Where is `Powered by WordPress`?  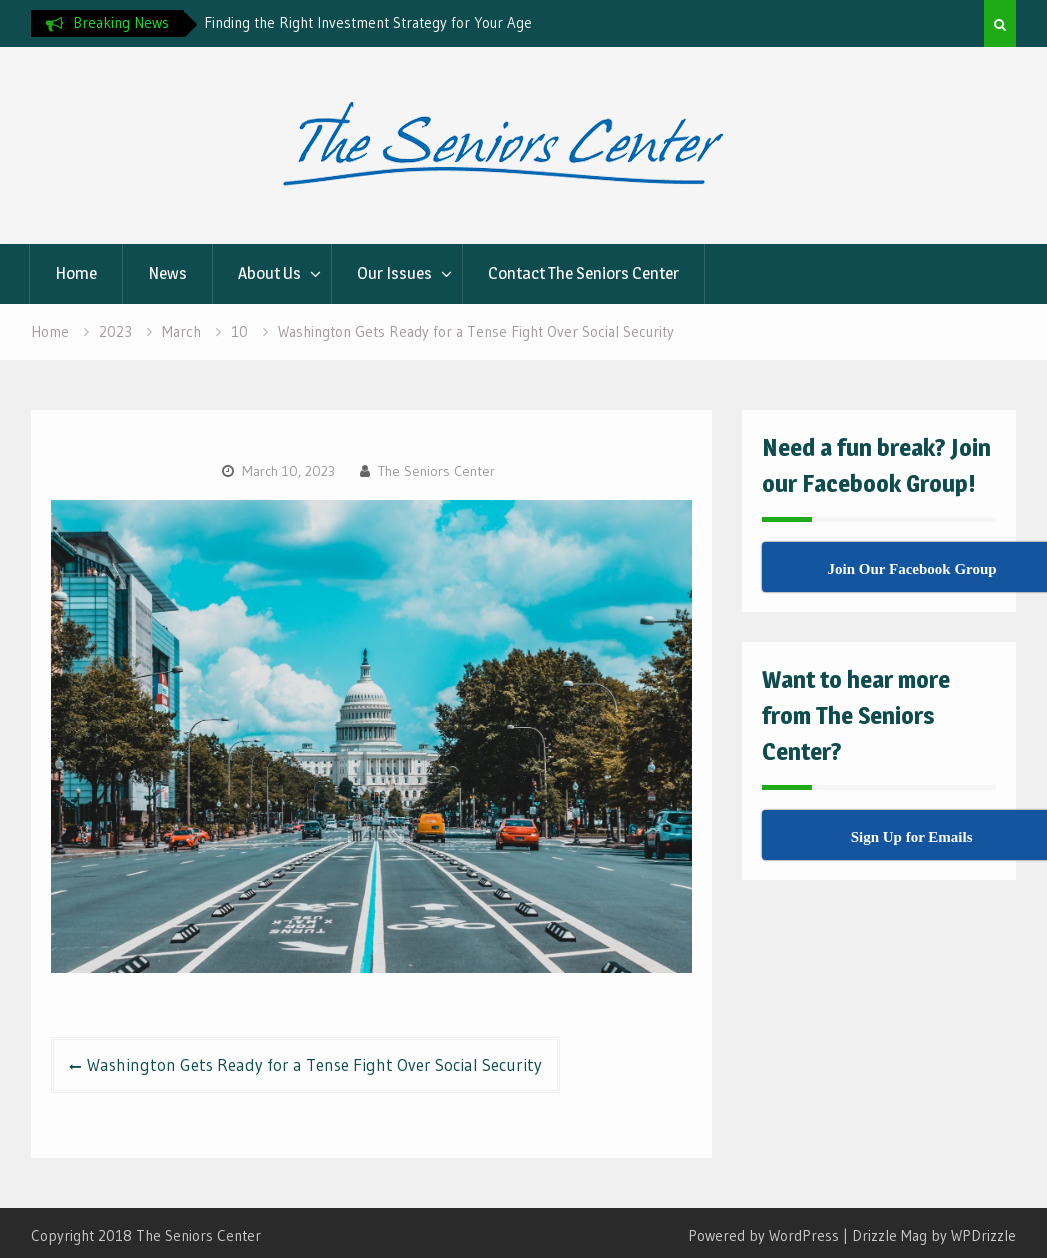
Powered by WordPress is located at coordinates (763, 1235).